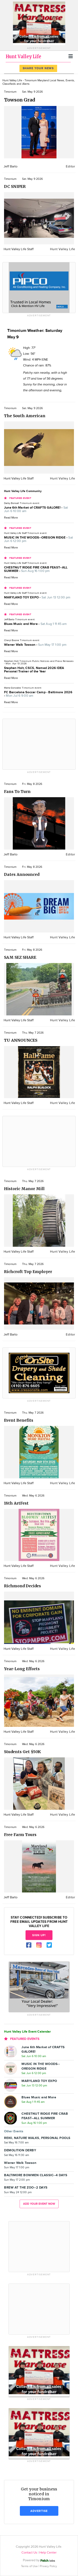 The image size is (78, 2576). I want to click on MUSIC IN THE WOODS--OREGON RIDGE -, so click(38, 539).